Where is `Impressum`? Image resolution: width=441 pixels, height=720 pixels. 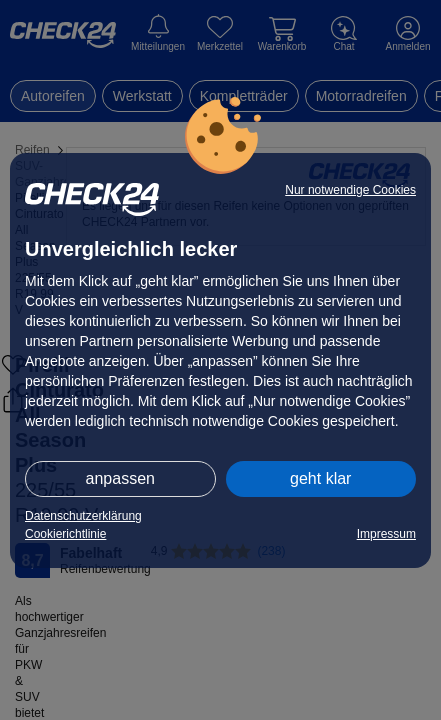
Impressum is located at coordinates (386, 534).